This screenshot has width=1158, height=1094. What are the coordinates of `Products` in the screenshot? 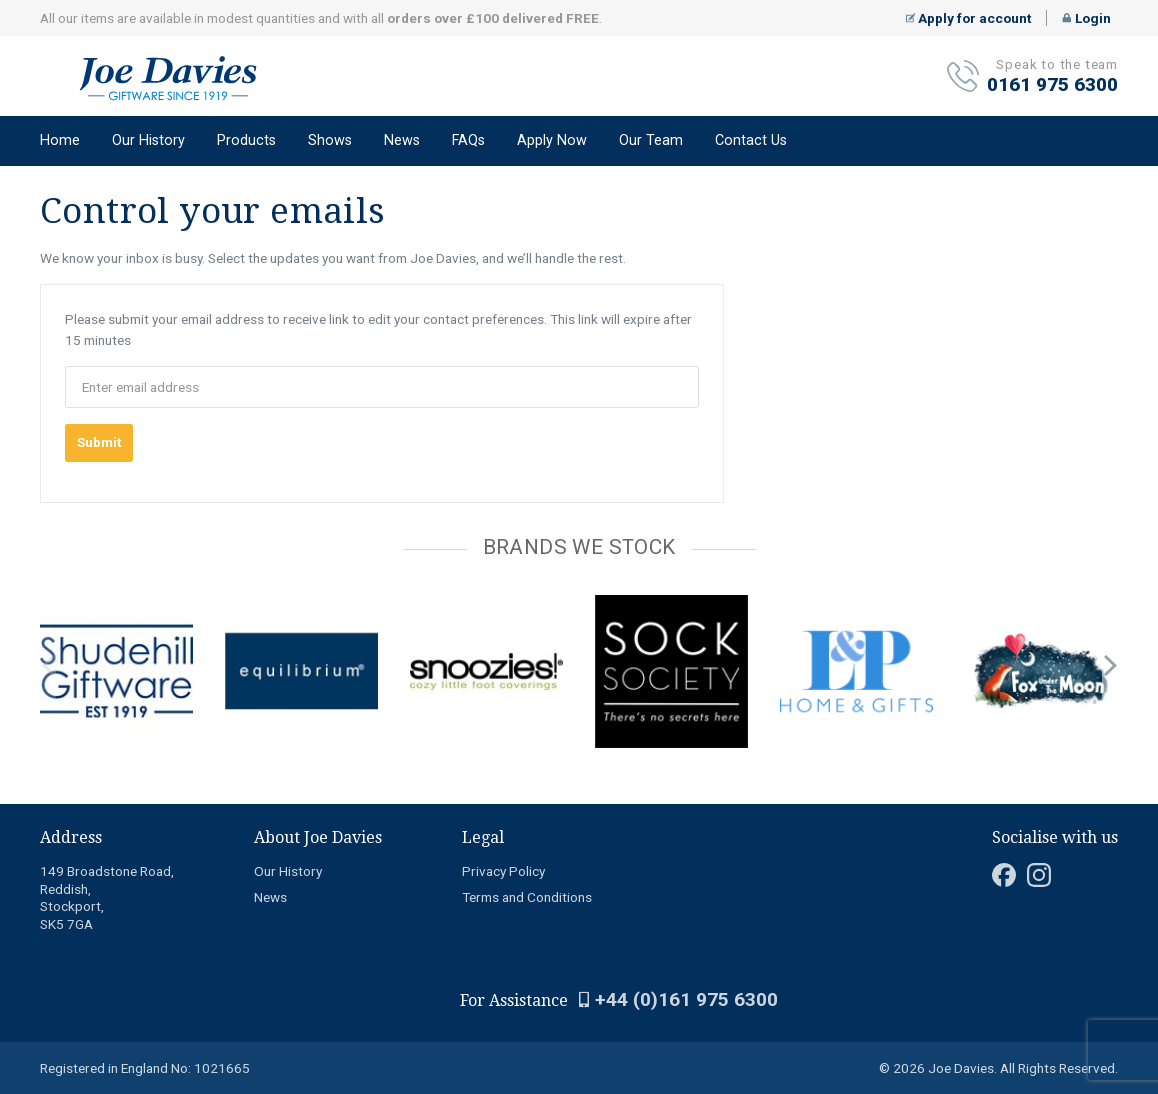 It's located at (246, 140).